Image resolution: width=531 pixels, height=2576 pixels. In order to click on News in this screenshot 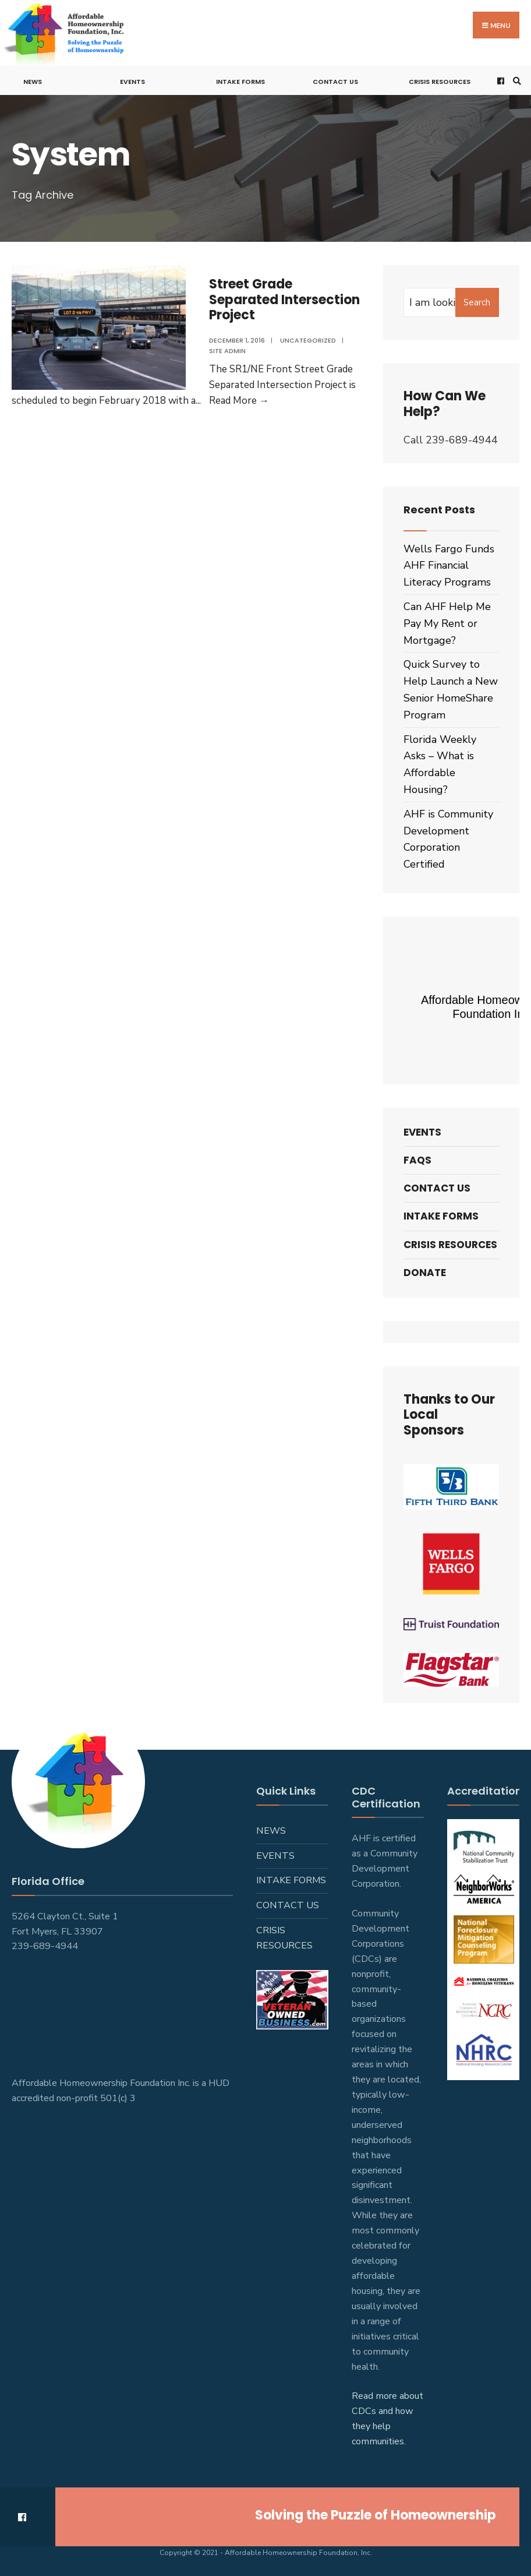, I will do `click(32, 81)`.